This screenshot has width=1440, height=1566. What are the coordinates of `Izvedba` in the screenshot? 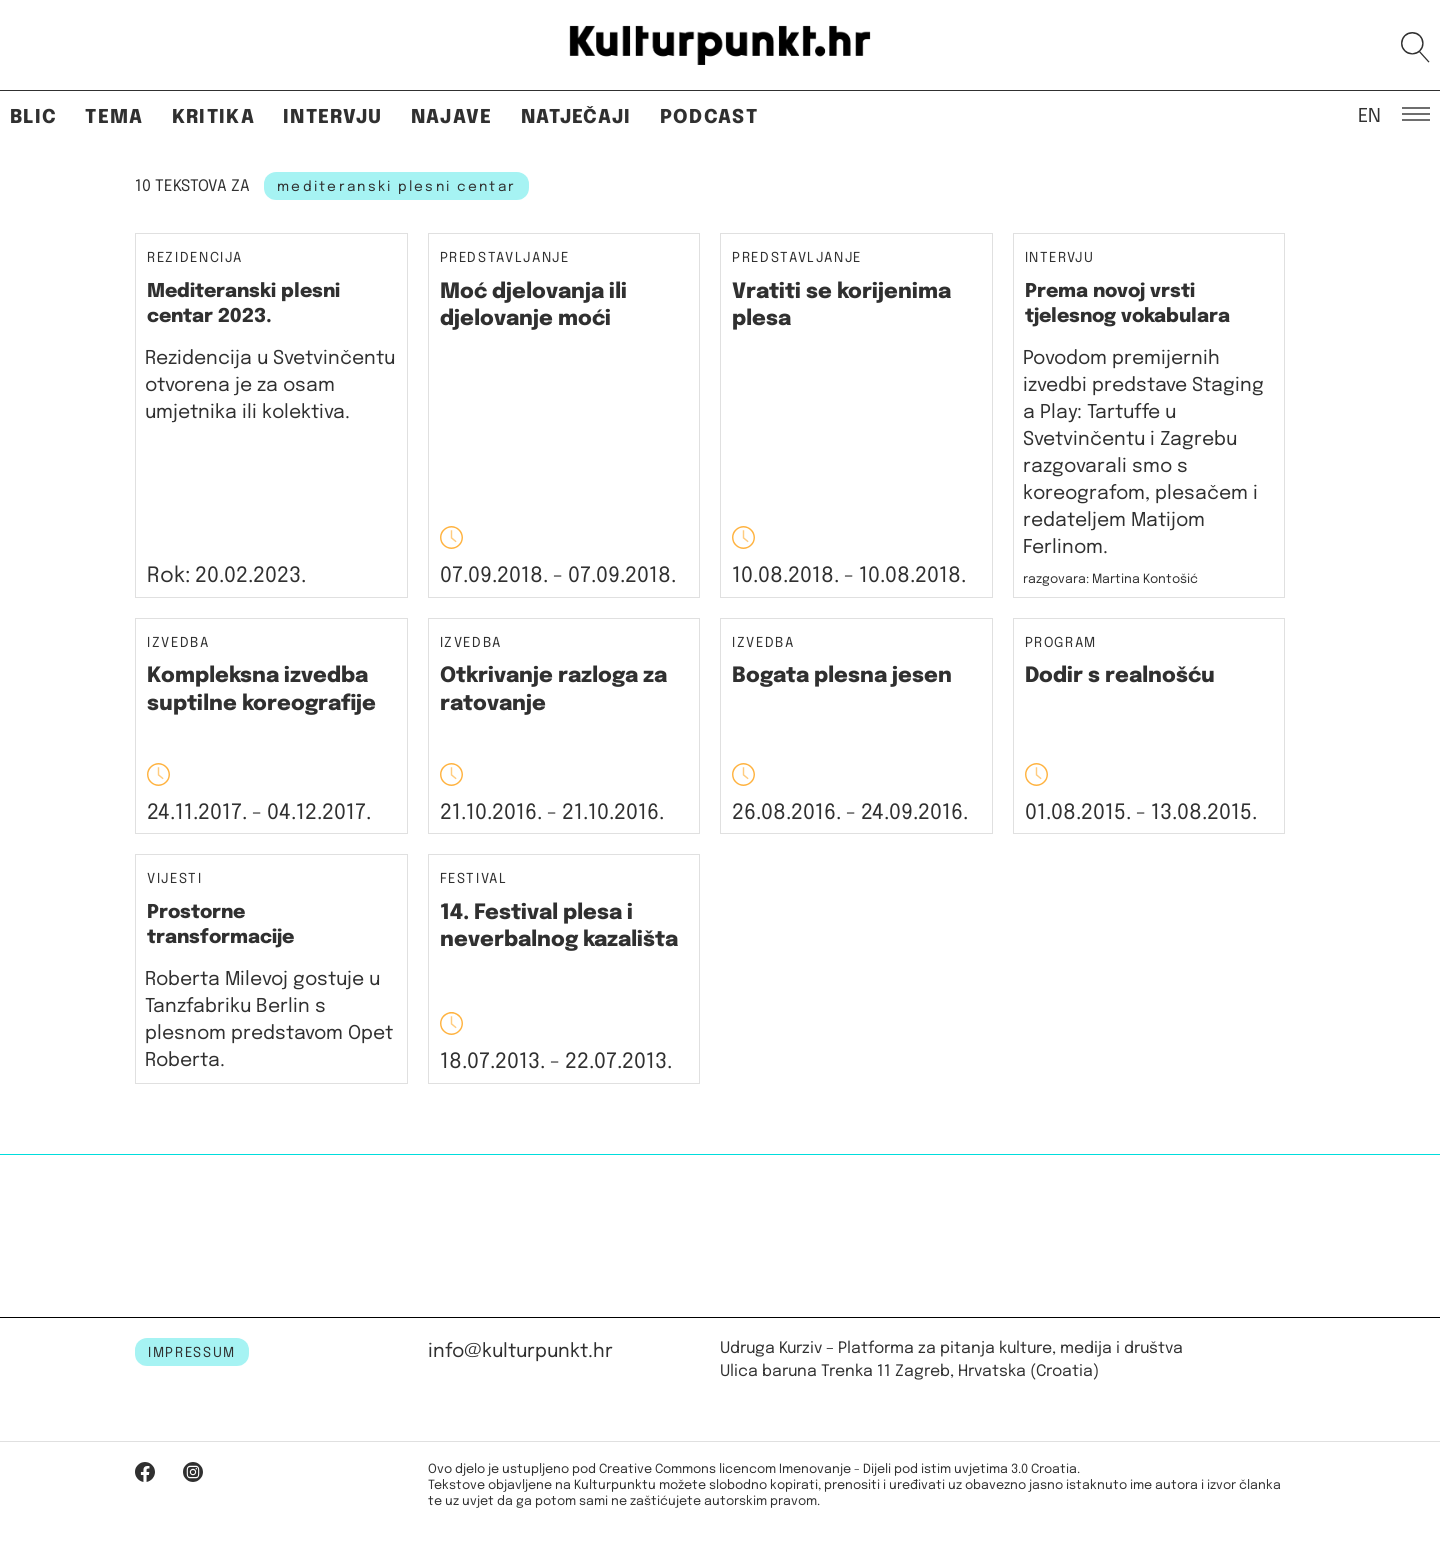 It's located at (178, 643).